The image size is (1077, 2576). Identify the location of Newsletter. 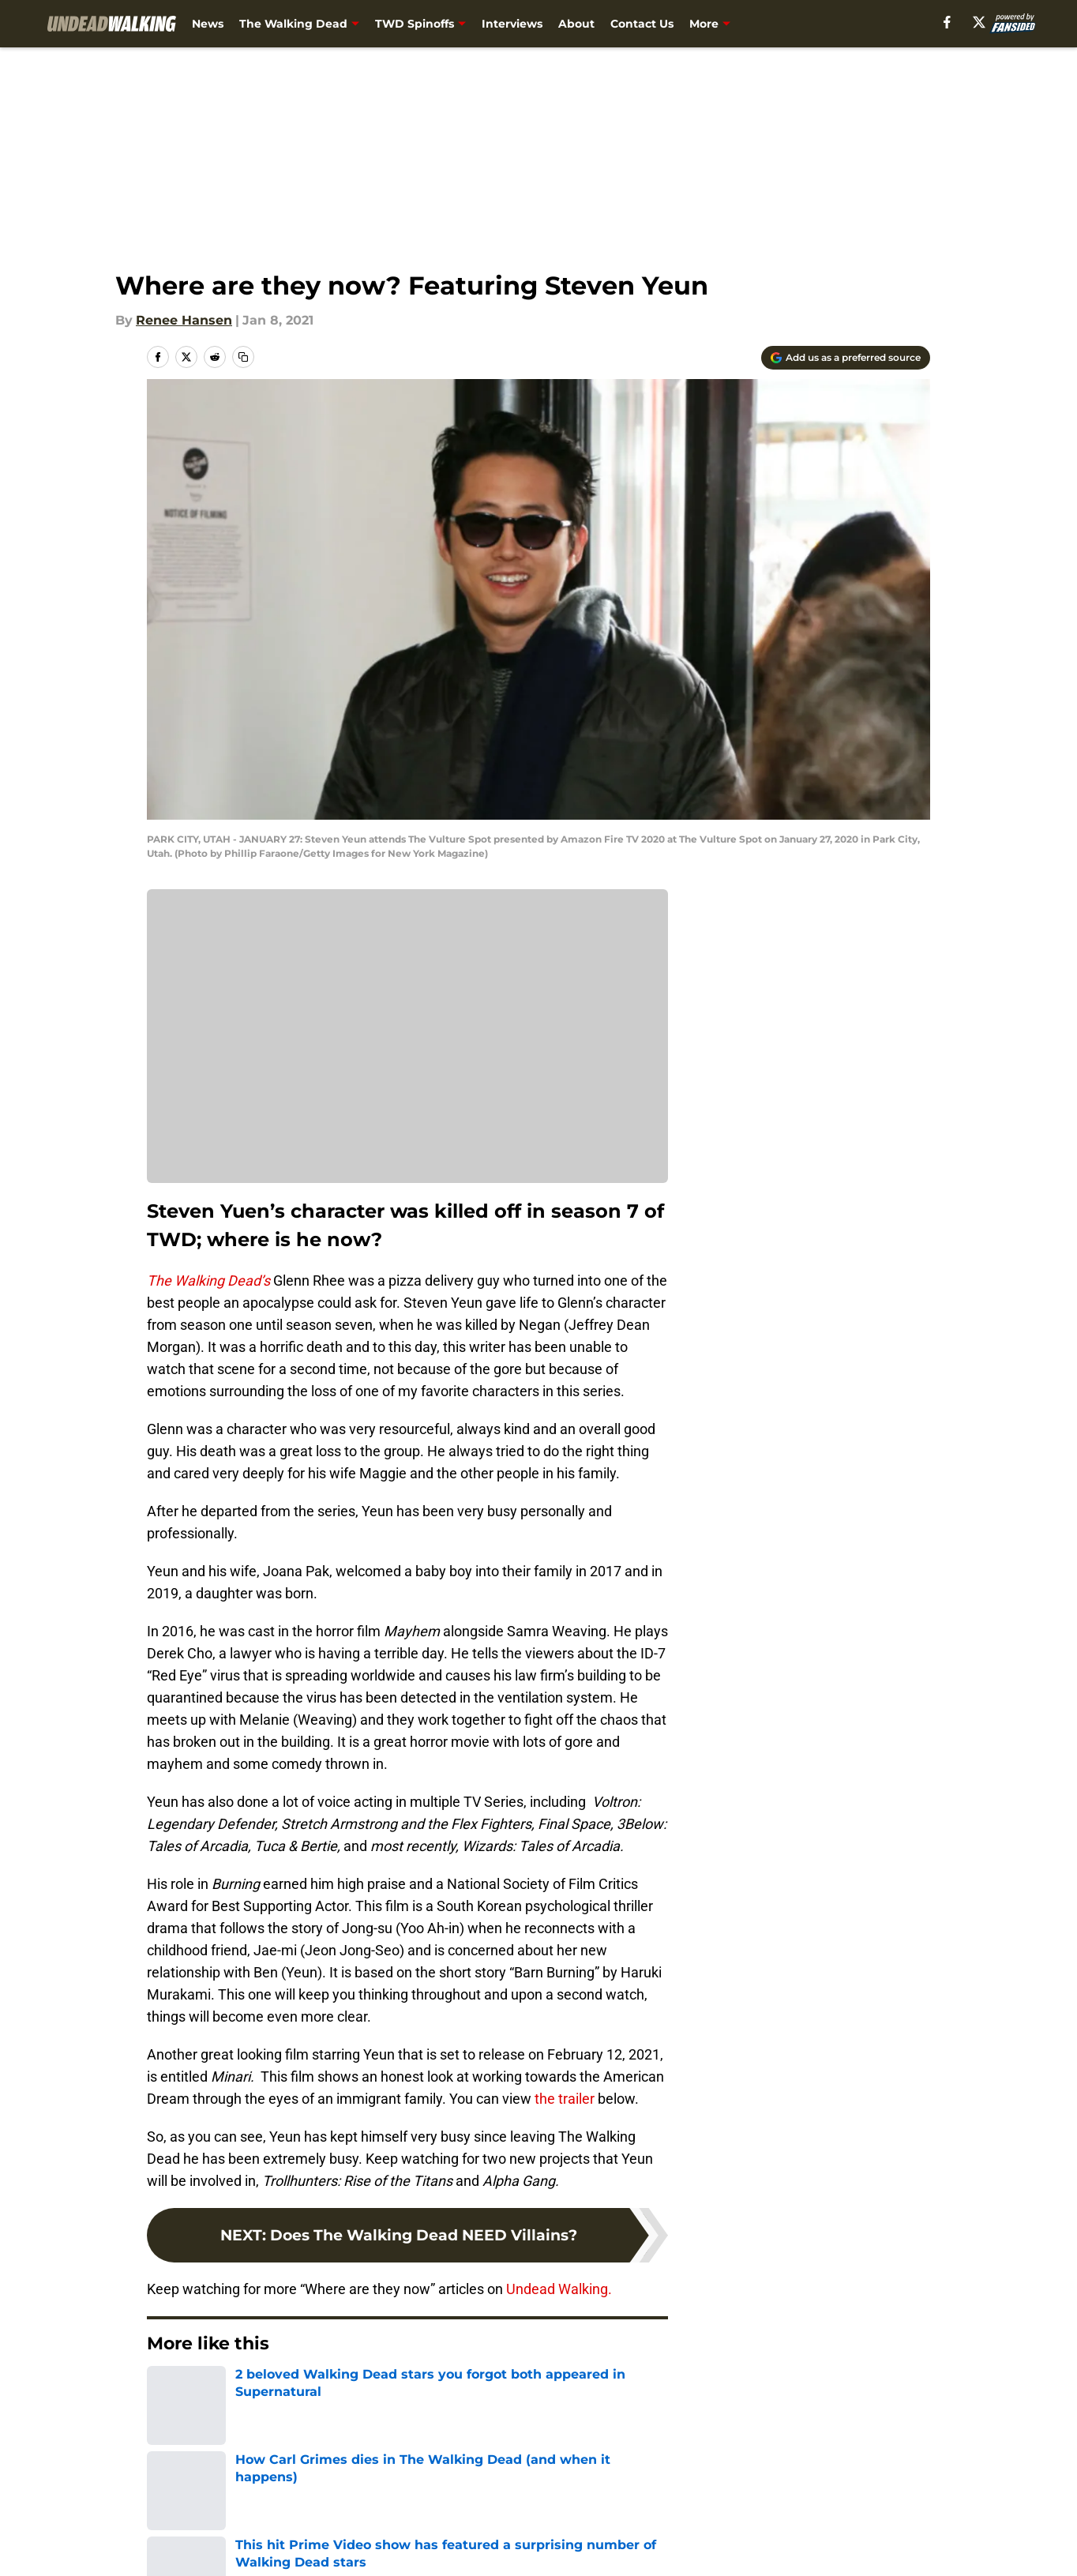
(720, 24).